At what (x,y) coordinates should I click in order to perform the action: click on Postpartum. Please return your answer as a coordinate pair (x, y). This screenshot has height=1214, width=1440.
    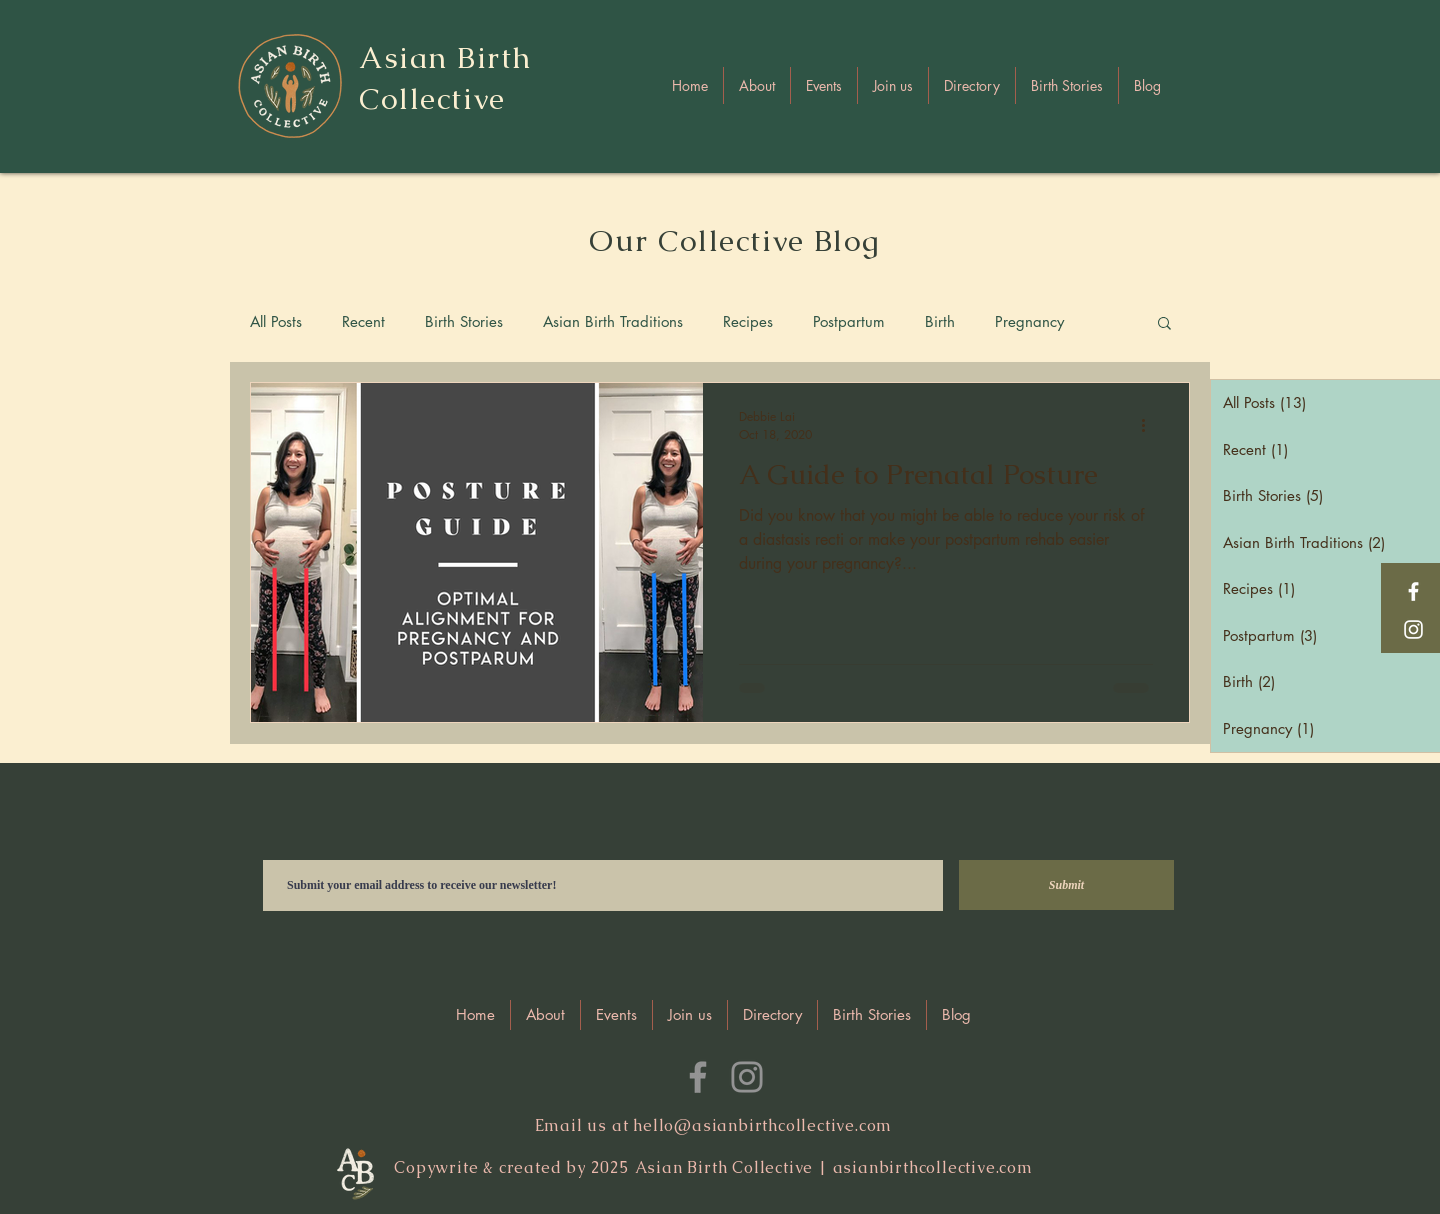
    Looking at the image, I should click on (849, 322).